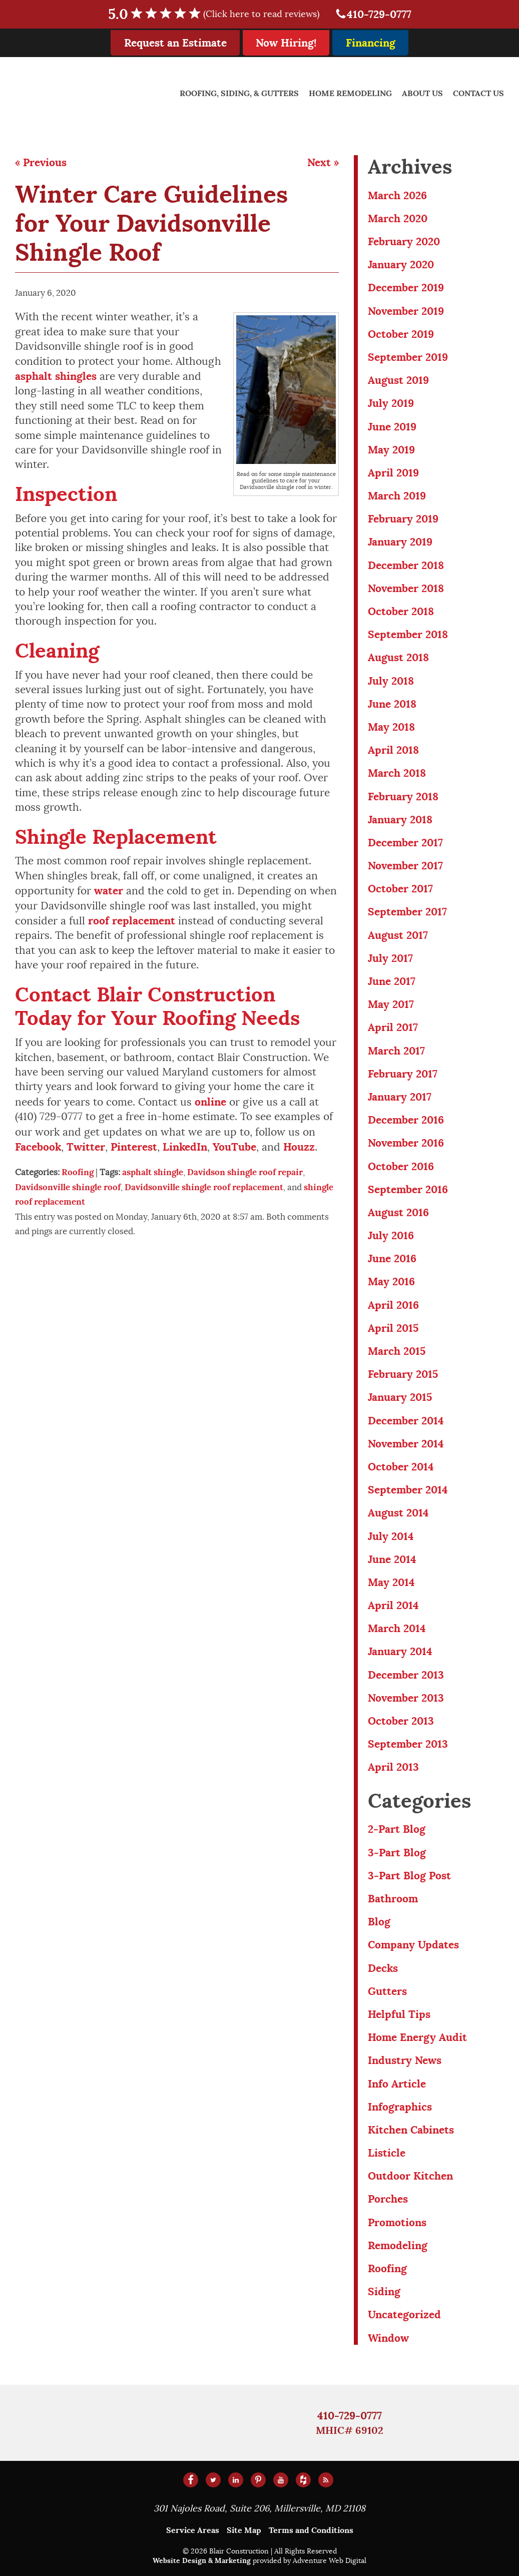 This screenshot has width=519, height=2576. I want to click on January 2018, so click(400, 819).